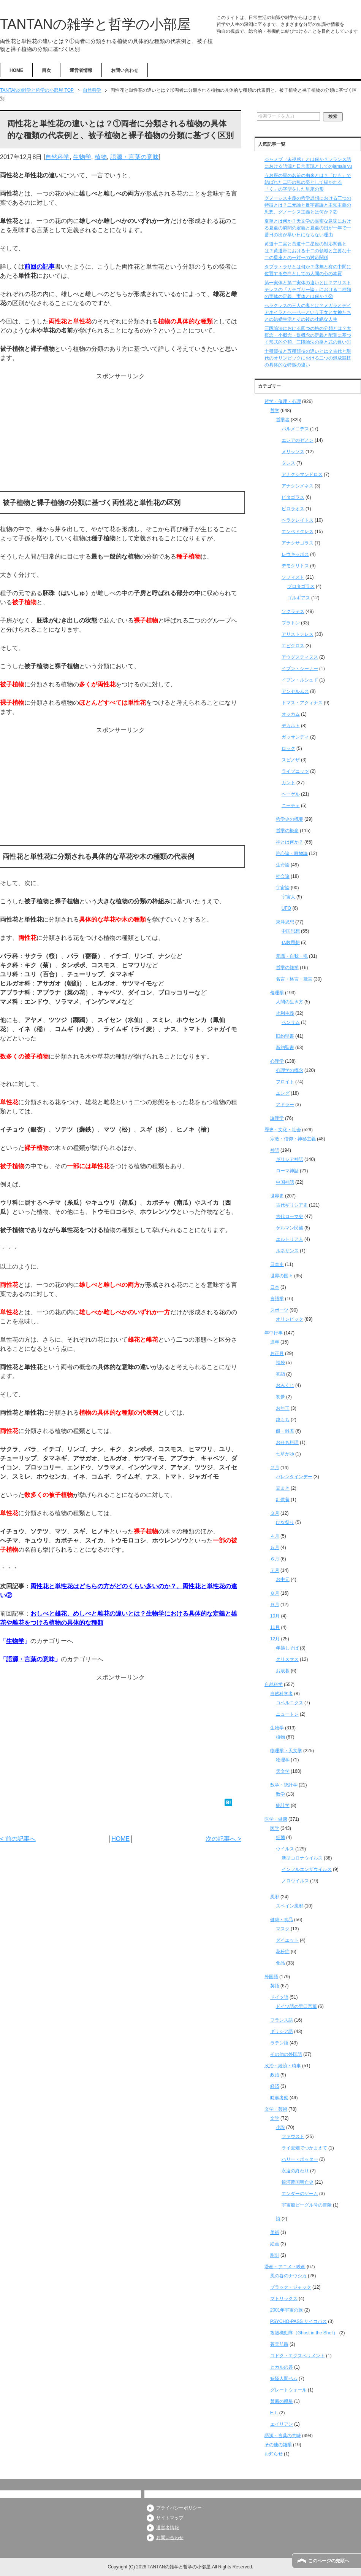 The width and height of the screenshot is (361, 2576). Describe the element at coordinates (274, 1559) in the screenshot. I see `６月` at that location.